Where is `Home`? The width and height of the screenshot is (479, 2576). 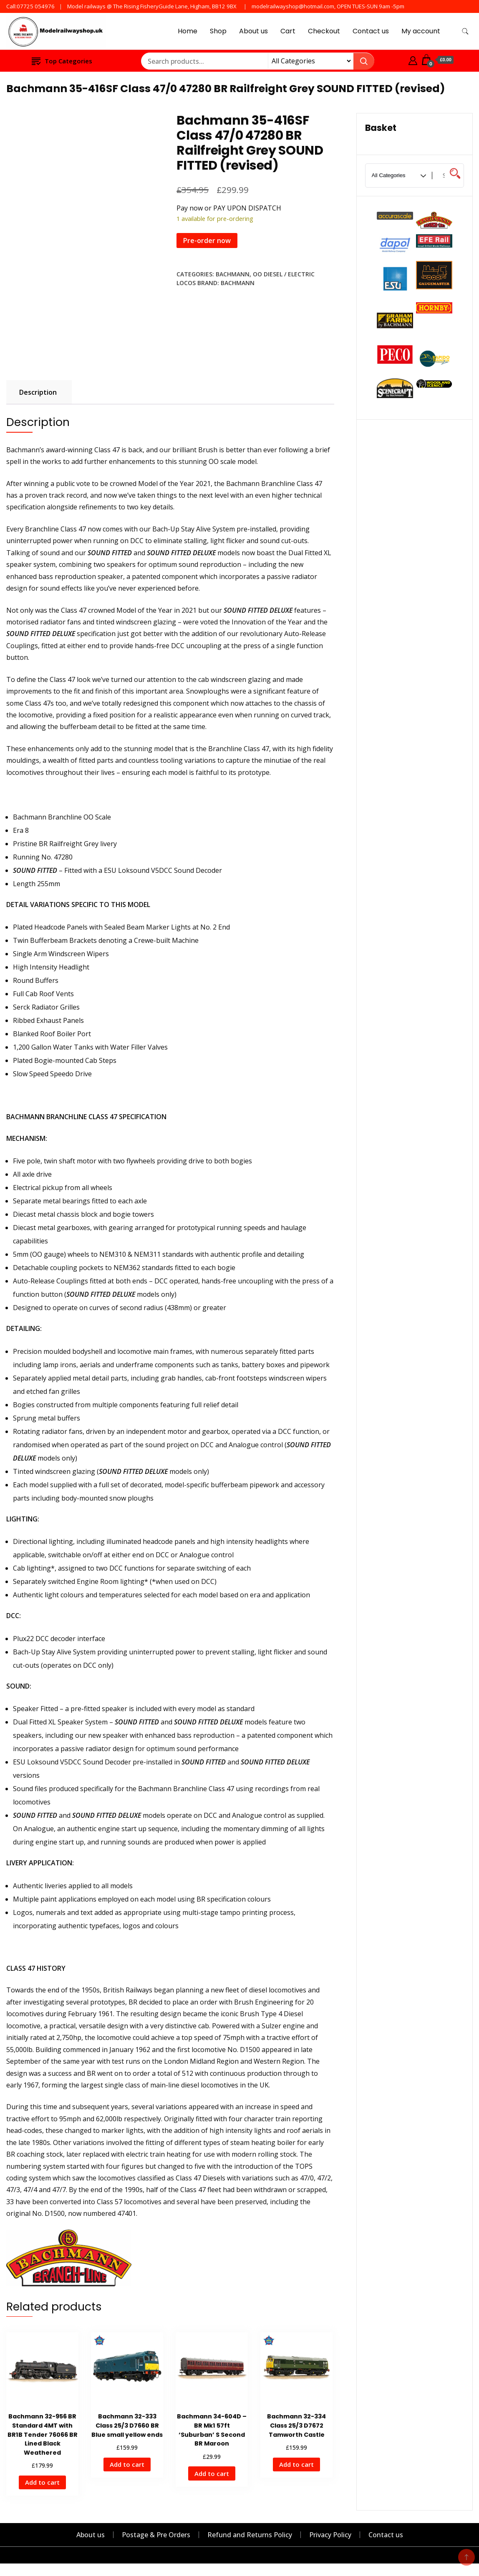 Home is located at coordinates (187, 31).